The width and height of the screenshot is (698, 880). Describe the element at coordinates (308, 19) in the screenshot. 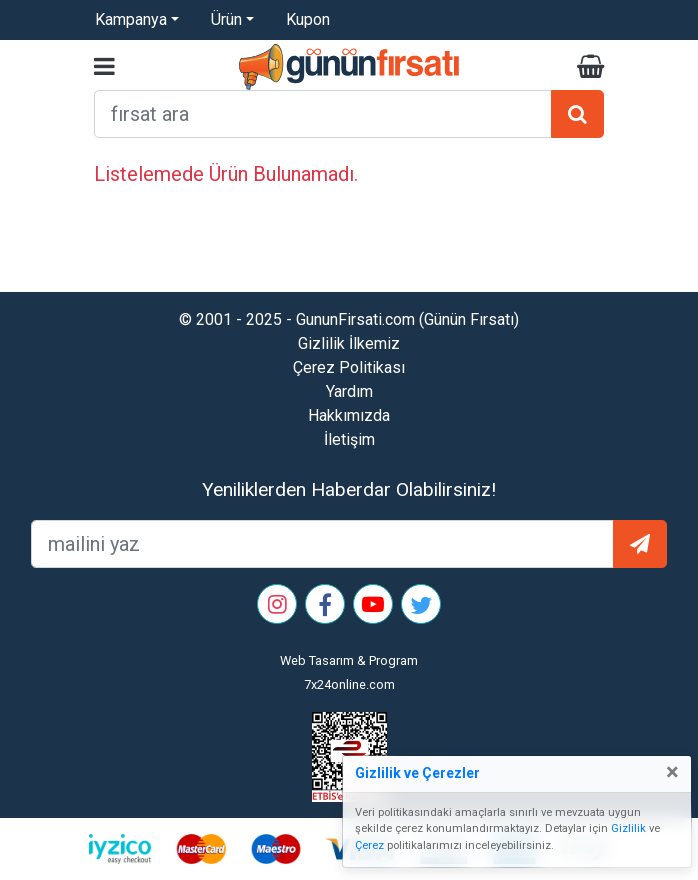

I see `Kupon` at that location.